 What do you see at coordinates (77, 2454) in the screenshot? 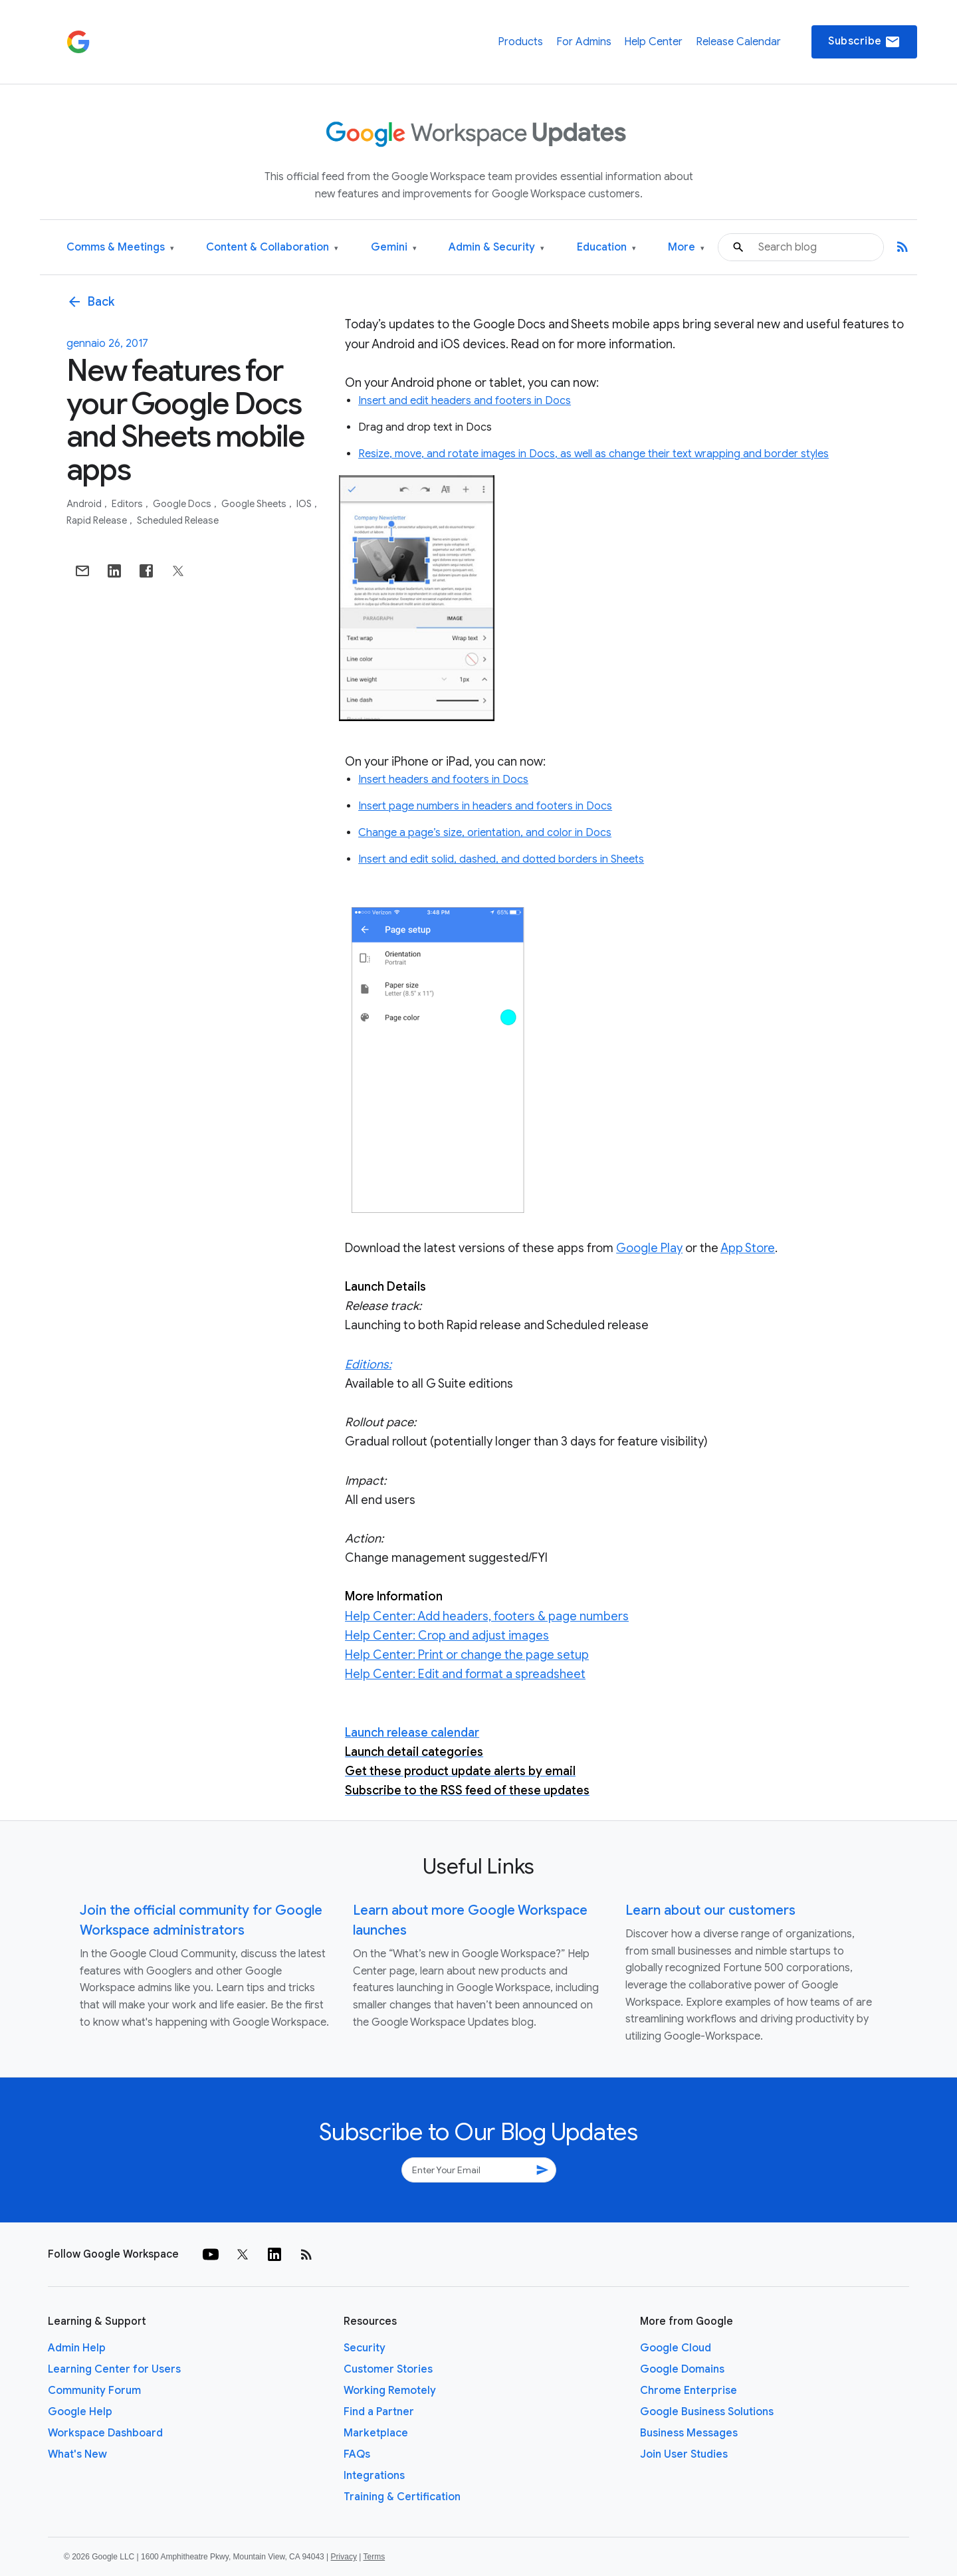
I see `What's New` at bounding box center [77, 2454].